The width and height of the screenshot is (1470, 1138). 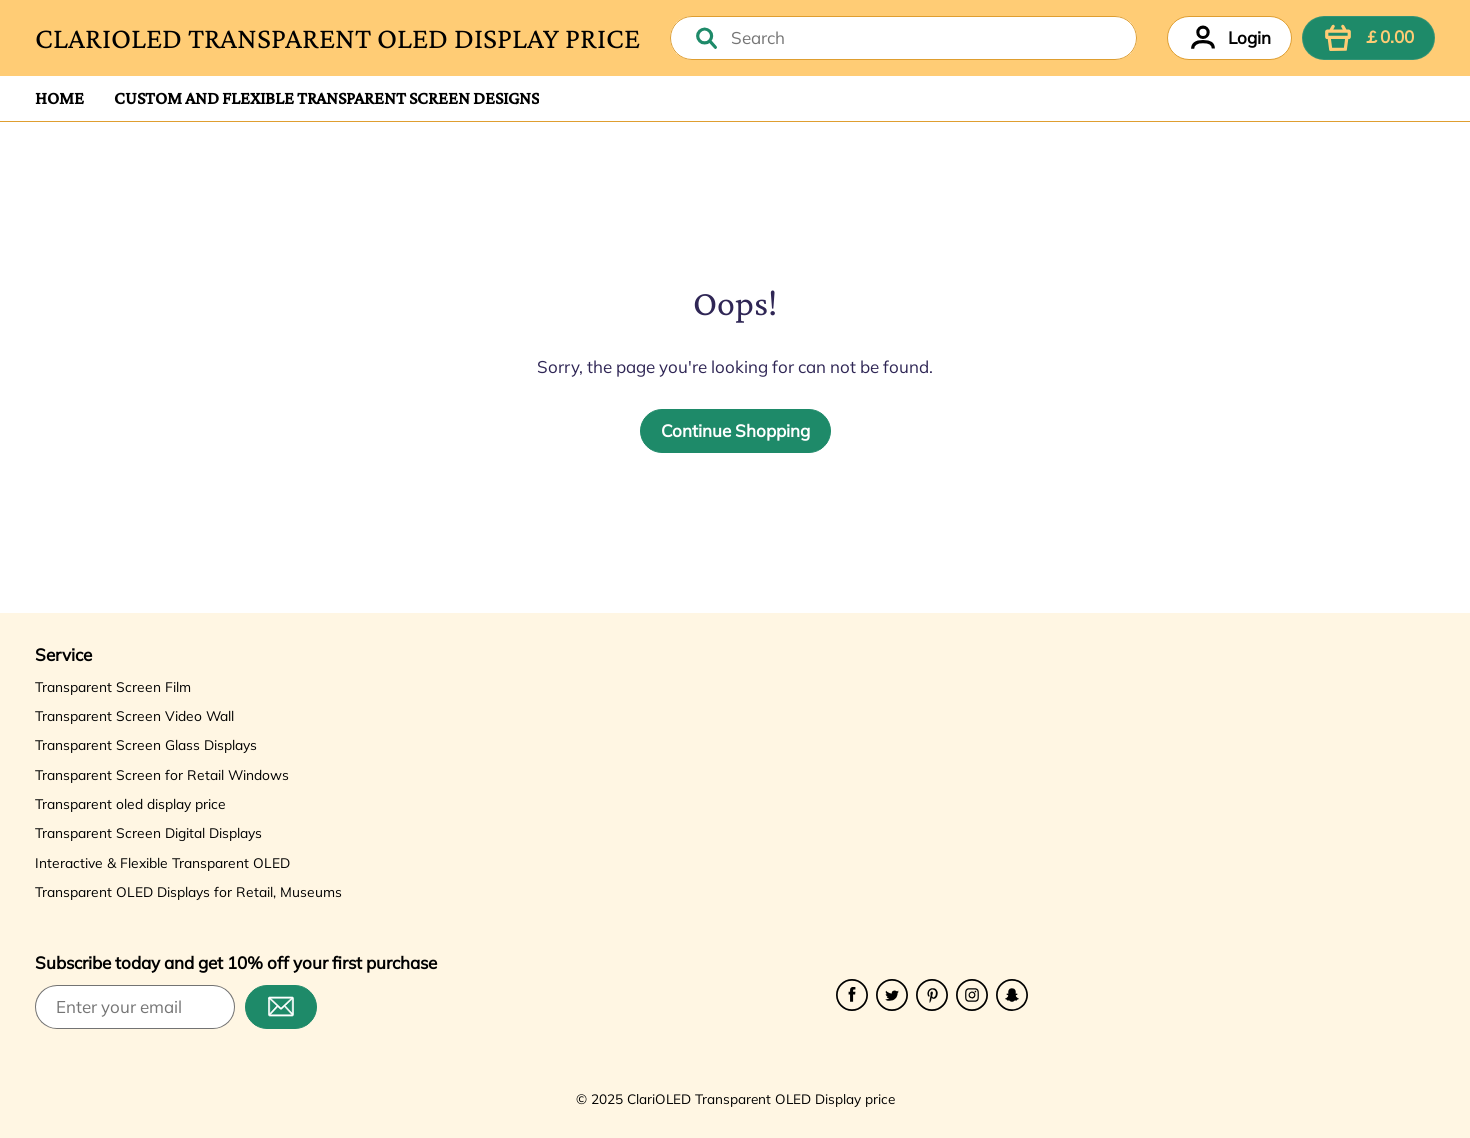 What do you see at coordinates (148, 832) in the screenshot?
I see `Transparent Screen Digital Displays` at bounding box center [148, 832].